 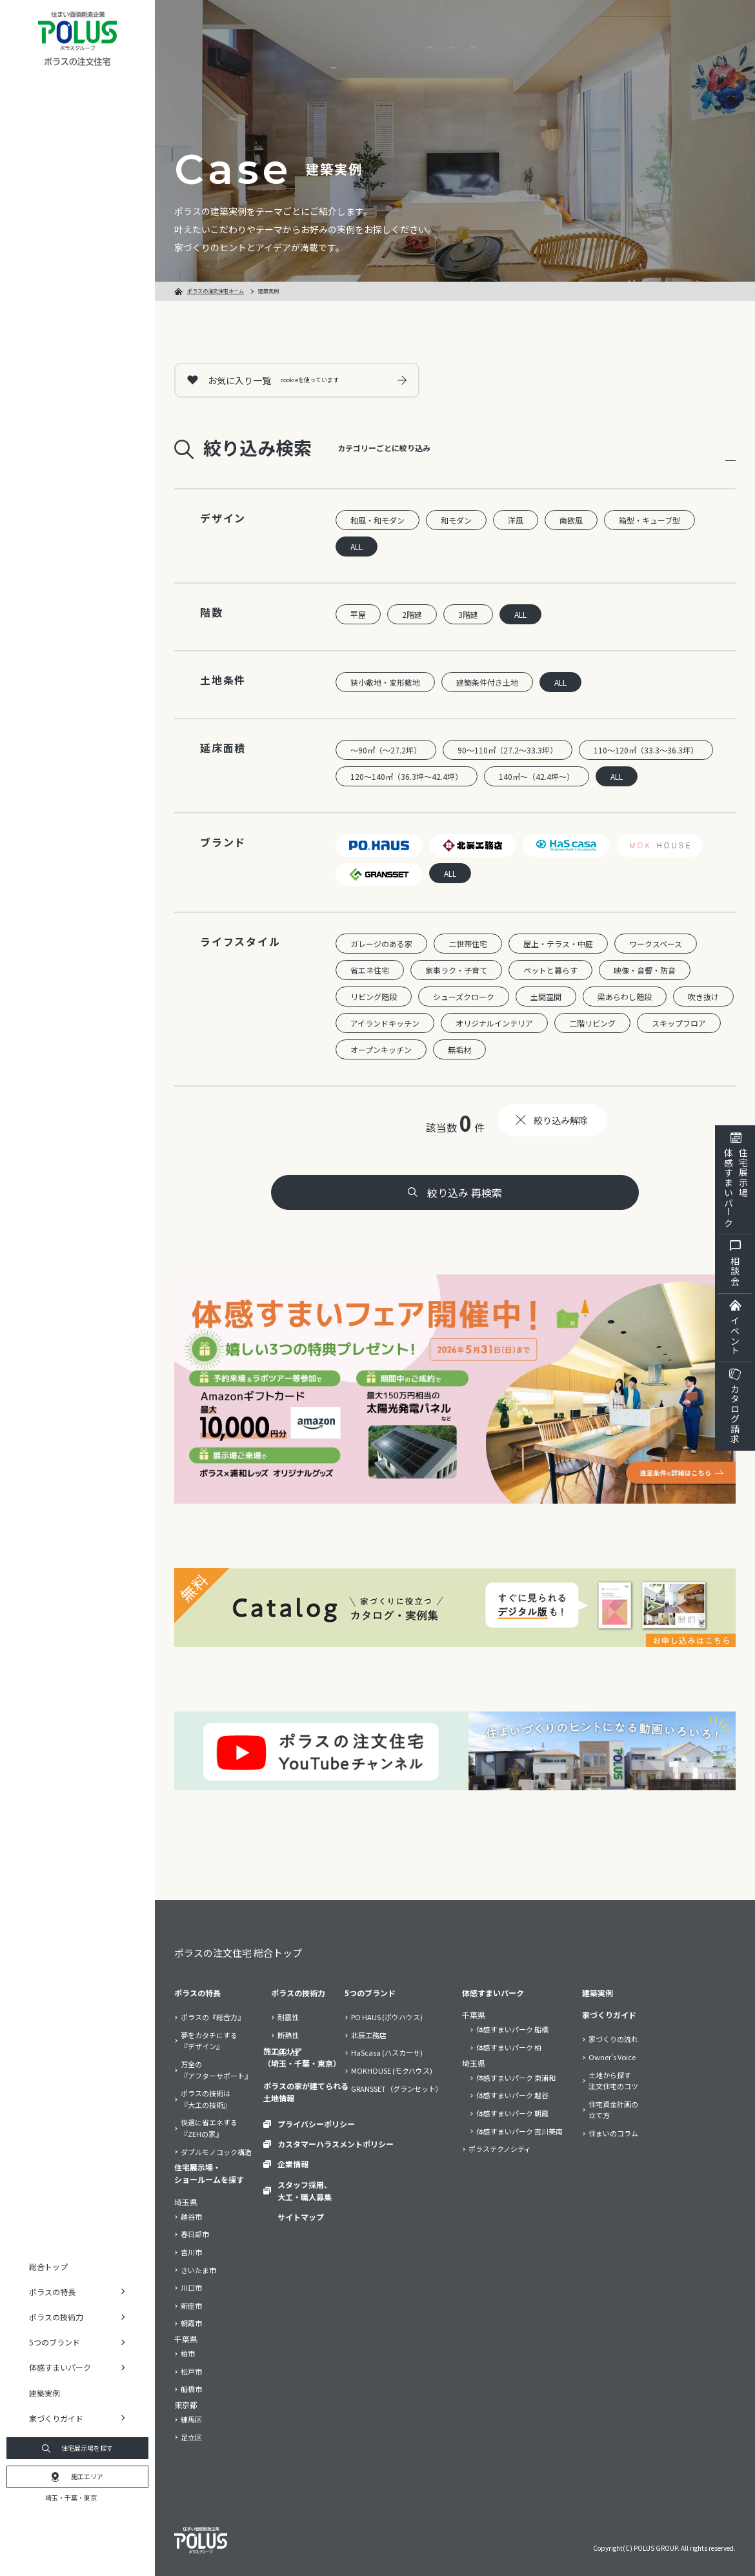 I want to click on 二階リビング, so click(x=592, y=1022).